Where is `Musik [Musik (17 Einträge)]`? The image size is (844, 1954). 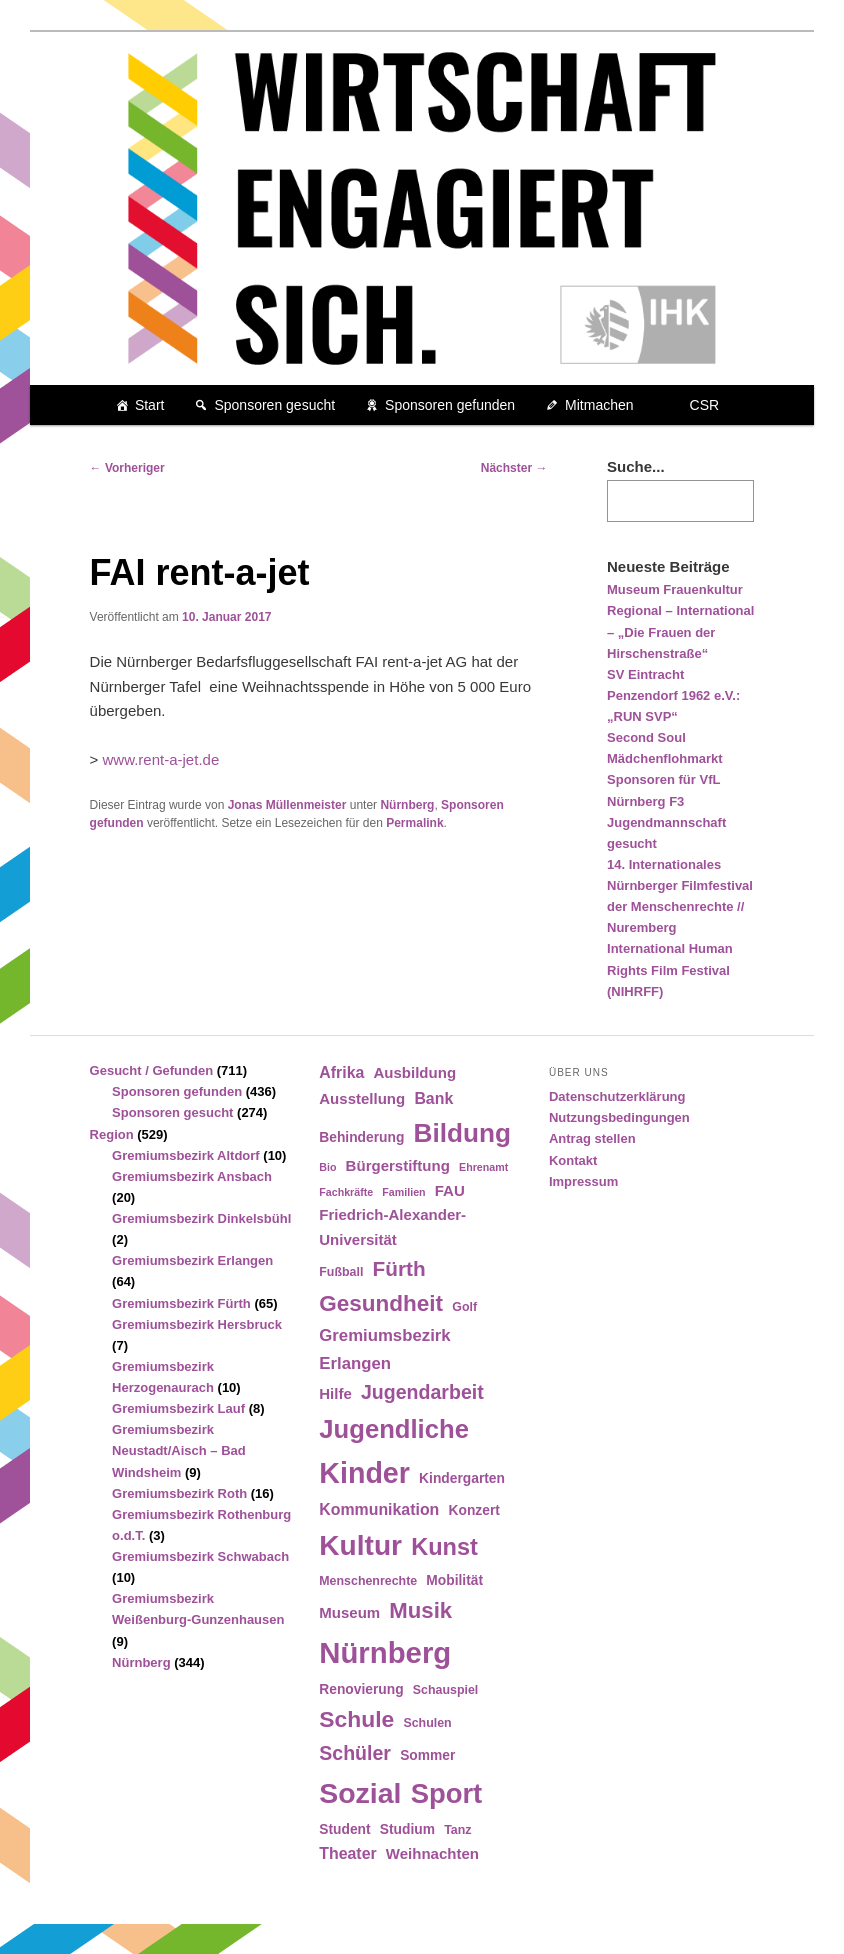 Musik [Musik (17 Einträge)] is located at coordinates (420, 1610).